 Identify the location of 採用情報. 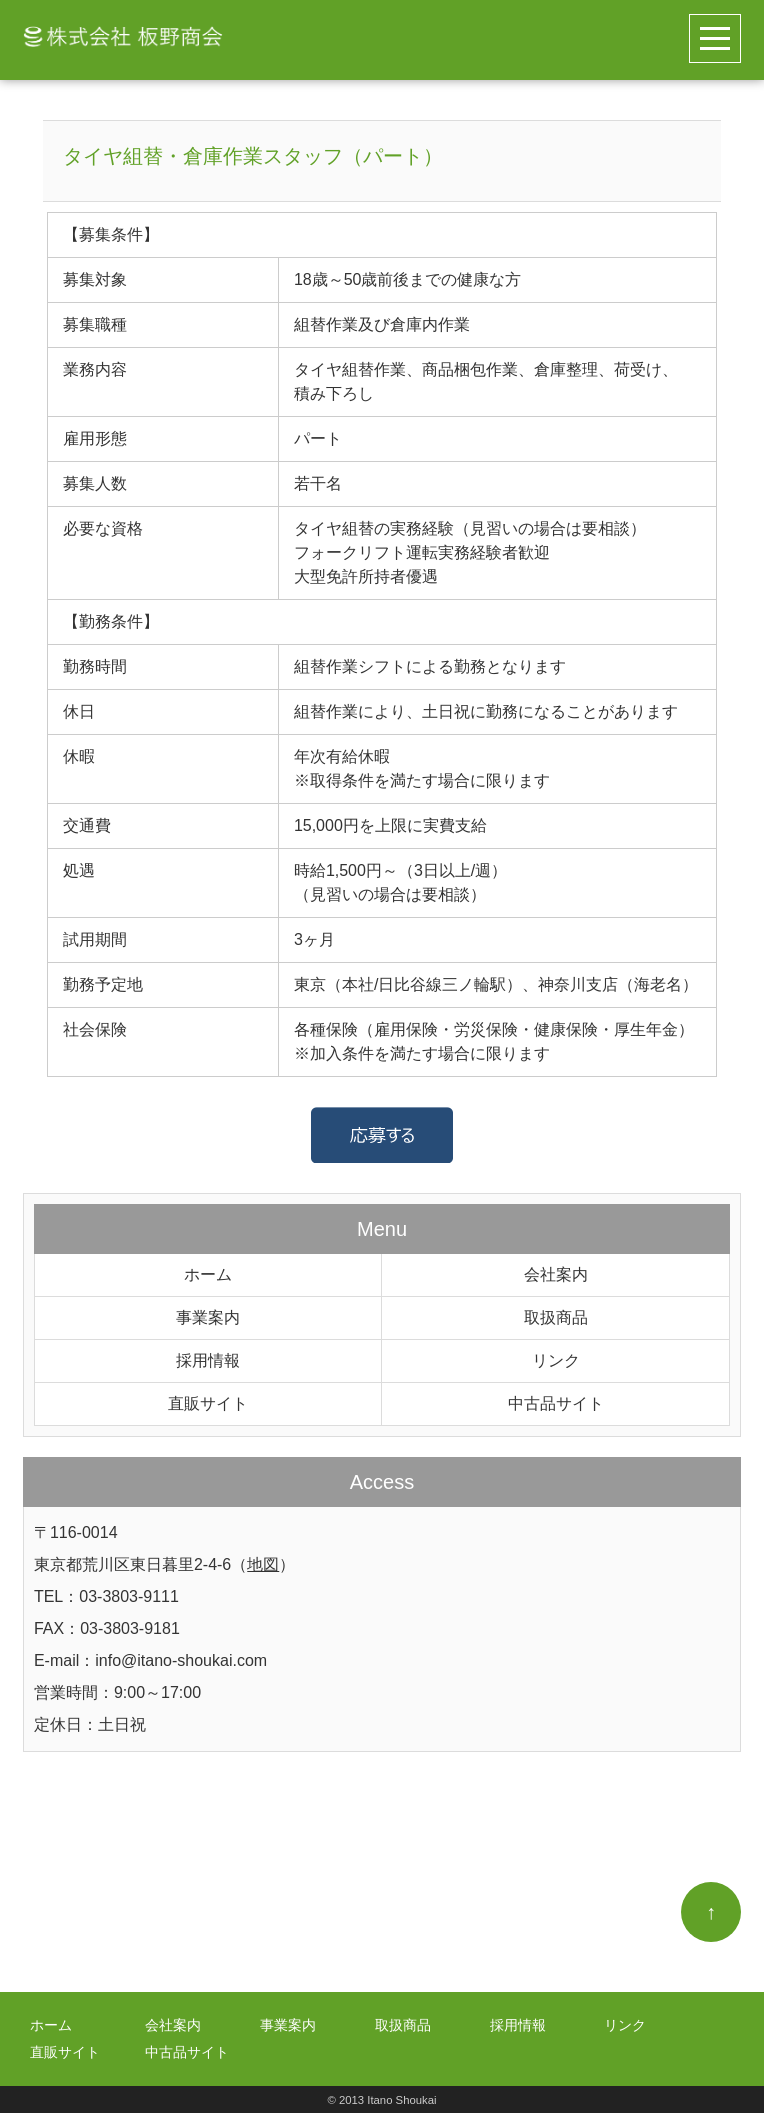
(208, 1360).